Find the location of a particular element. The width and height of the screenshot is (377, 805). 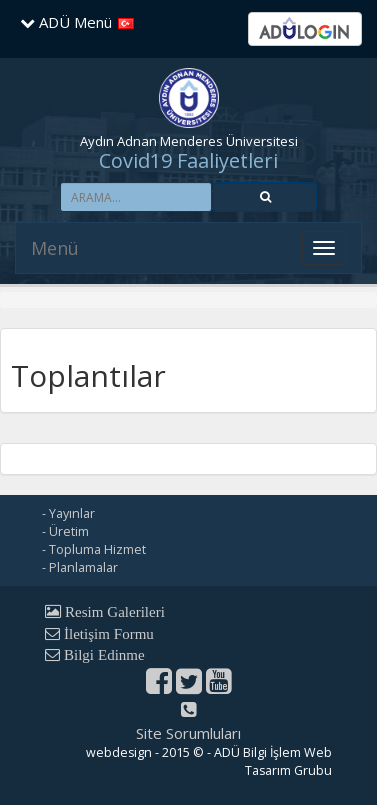

Site Sorumluları is located at coordinates (188, 733).